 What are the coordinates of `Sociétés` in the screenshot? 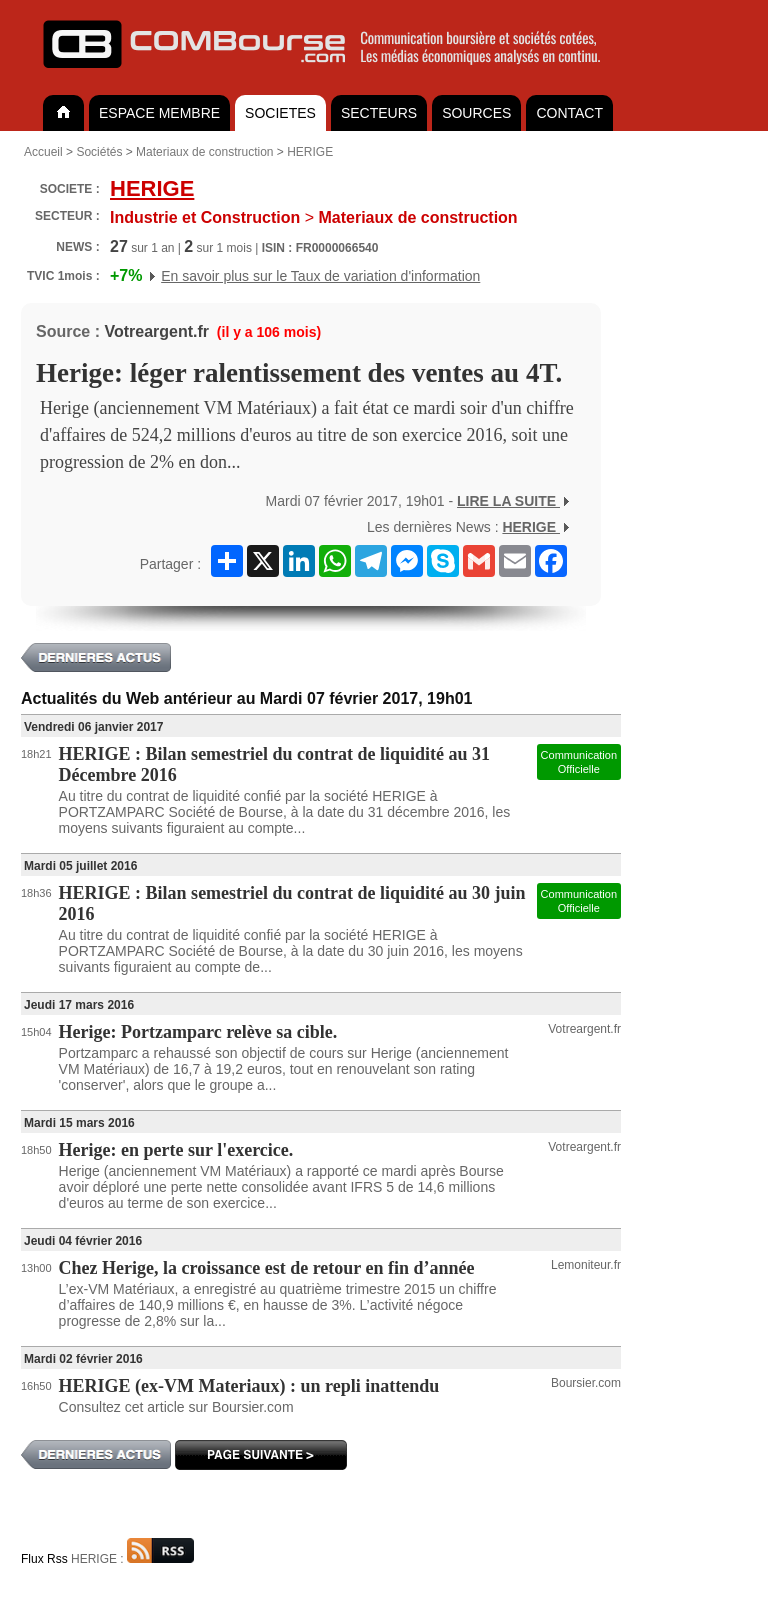 It's located at (99, 152).